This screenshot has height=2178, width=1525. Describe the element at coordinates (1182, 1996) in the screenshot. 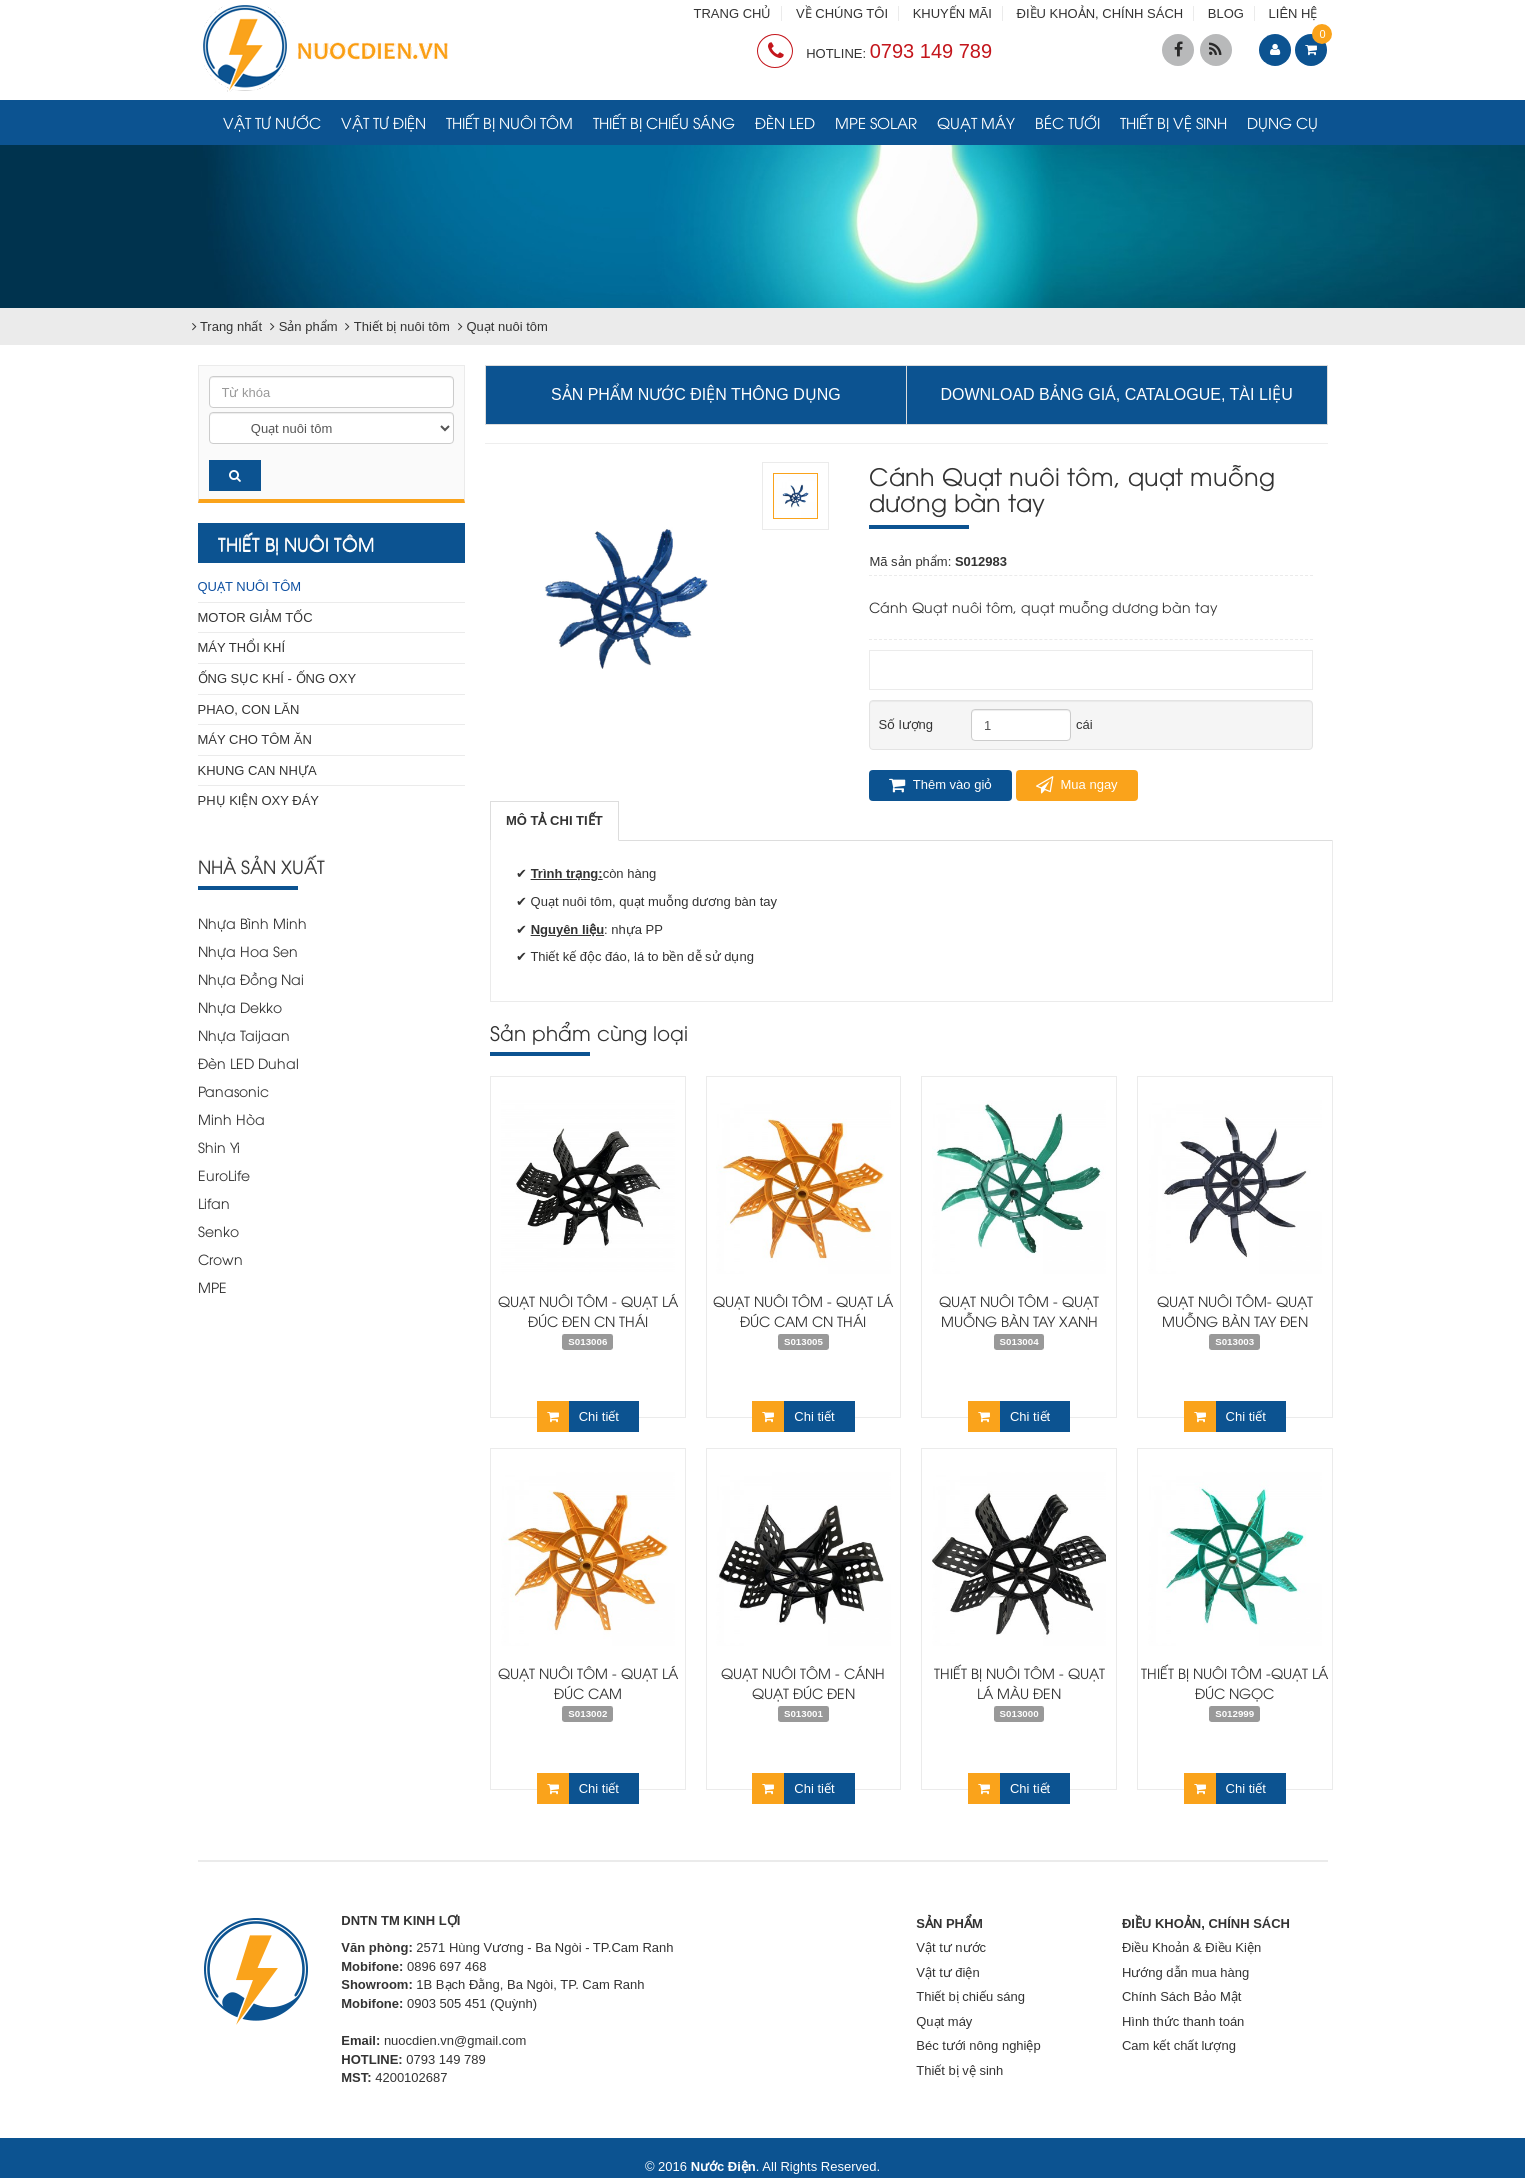

I see `Chính Sách Bảo Mật` at that location.